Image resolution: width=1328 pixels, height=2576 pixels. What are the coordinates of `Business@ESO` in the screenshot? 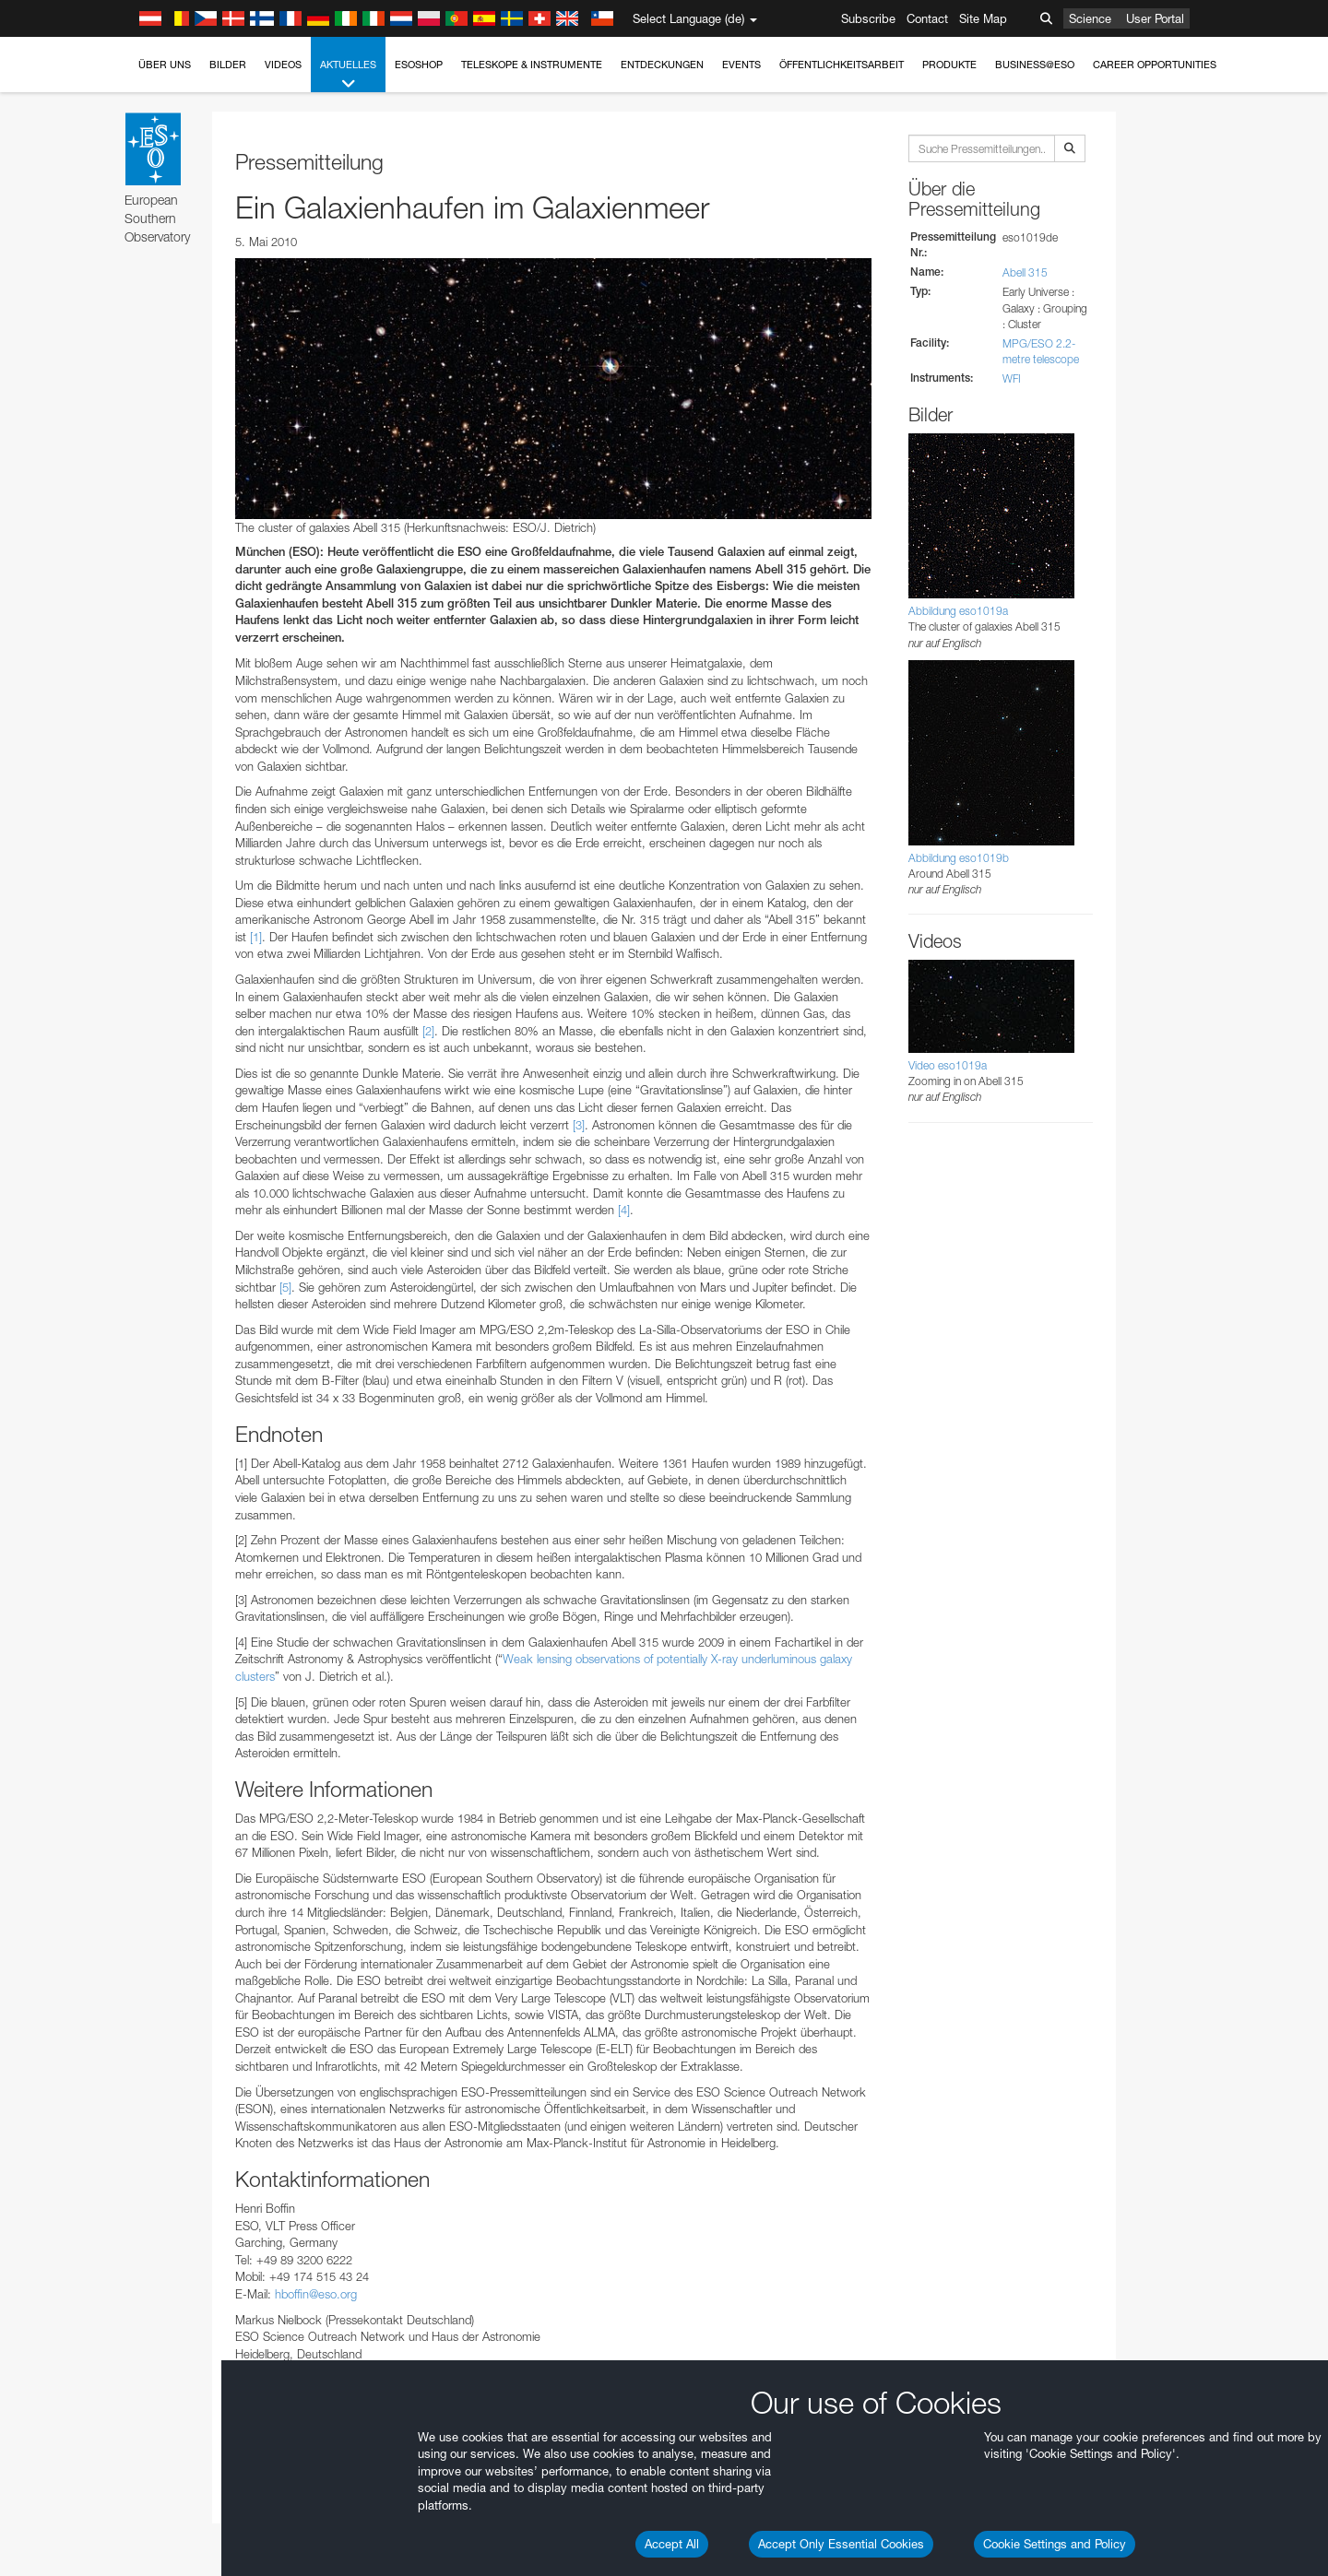 It's located at (1034, 64).